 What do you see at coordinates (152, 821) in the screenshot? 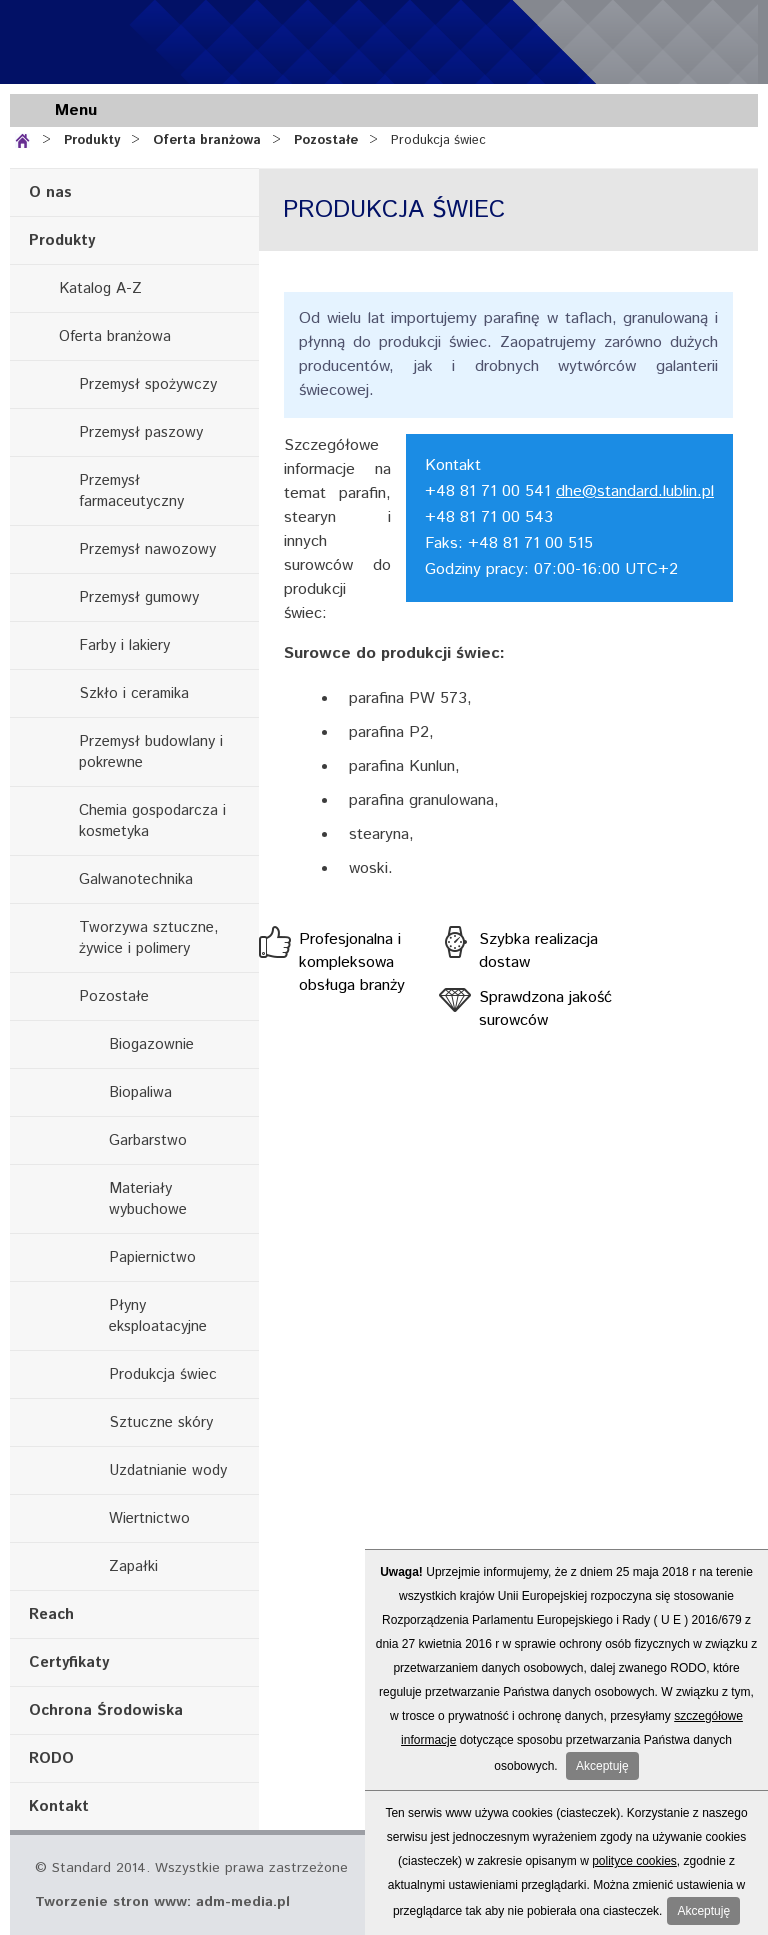
I see `Chemia gospodarcza i kosmetyka` at bounding box center [152, 821].